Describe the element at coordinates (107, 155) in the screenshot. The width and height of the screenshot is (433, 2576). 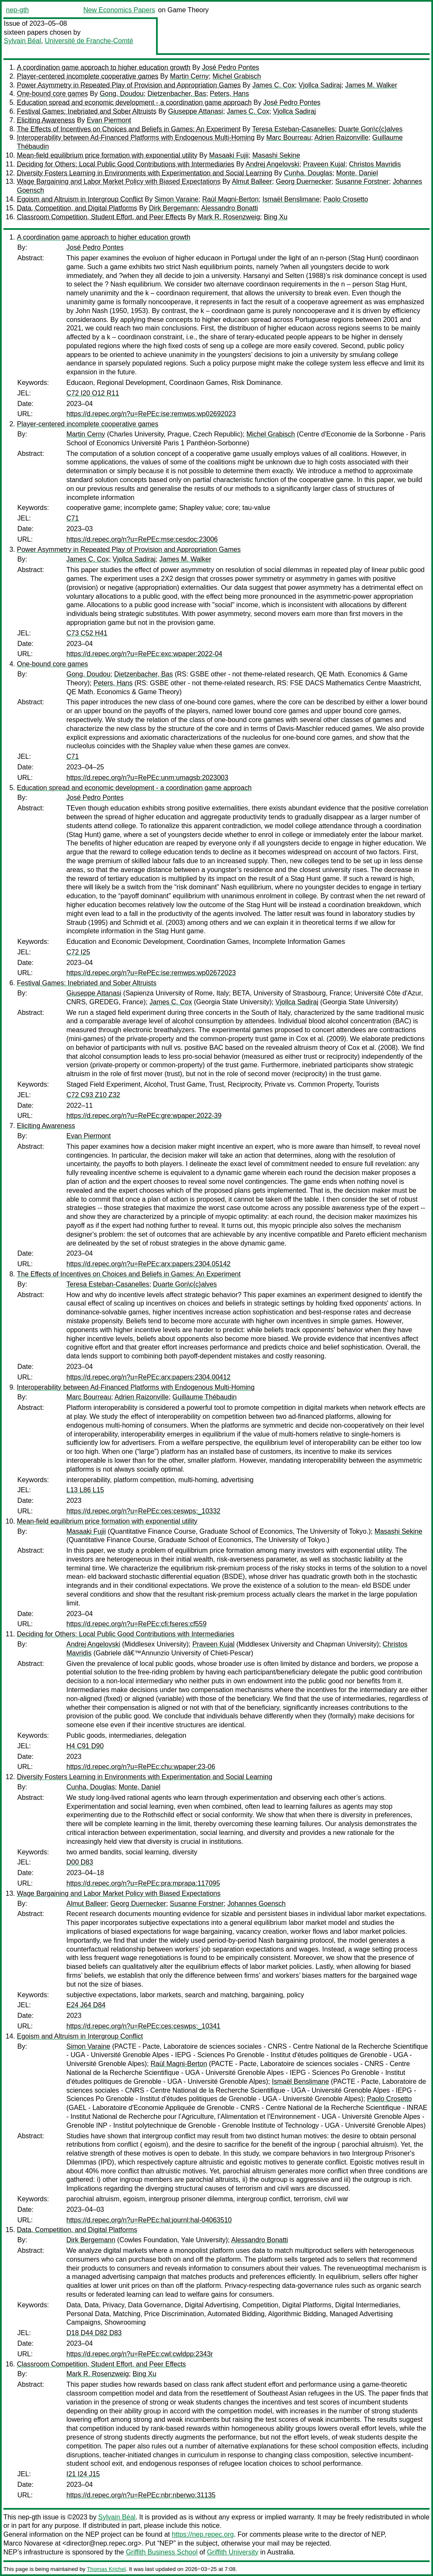
I see `Mean-field equilibrium price formation with exponential utility` at that location.